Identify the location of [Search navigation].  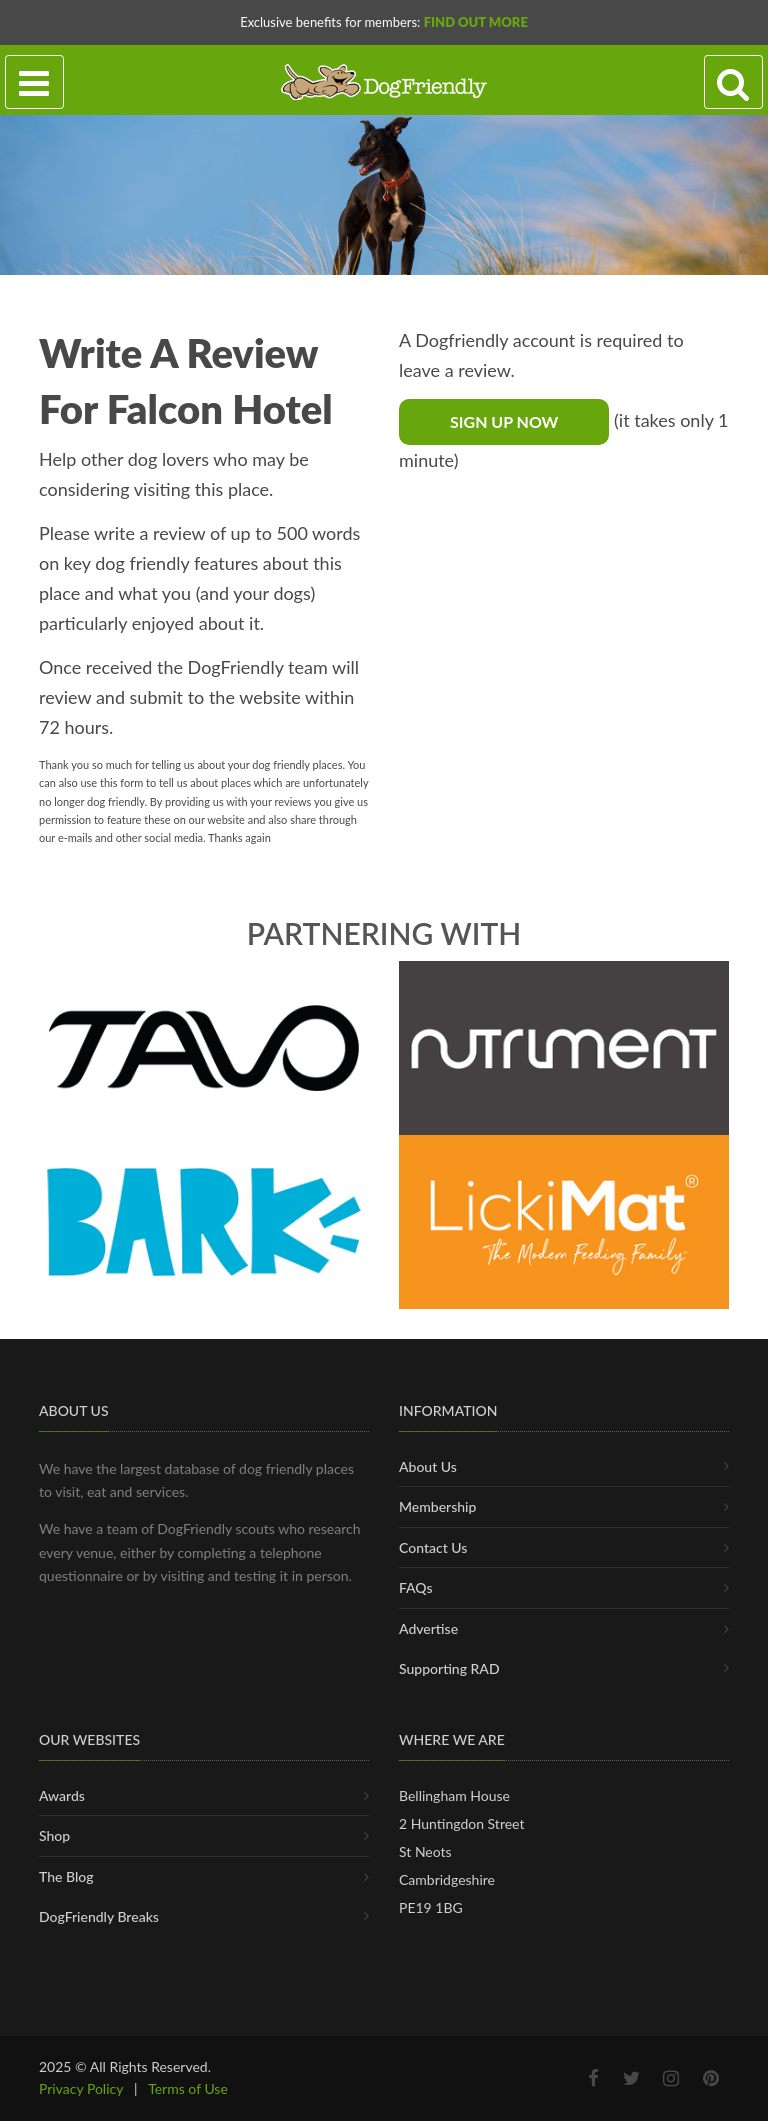
(733, 82).